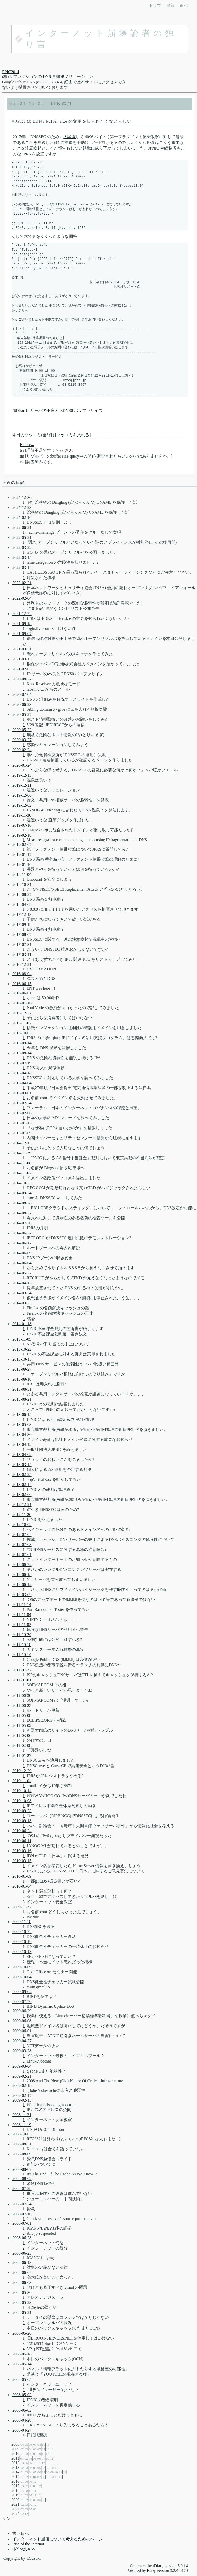  What do you see at coordinates (22, 1941) in the screenshot?
I see `2009-10-19` at bounding box center [22, 1941].